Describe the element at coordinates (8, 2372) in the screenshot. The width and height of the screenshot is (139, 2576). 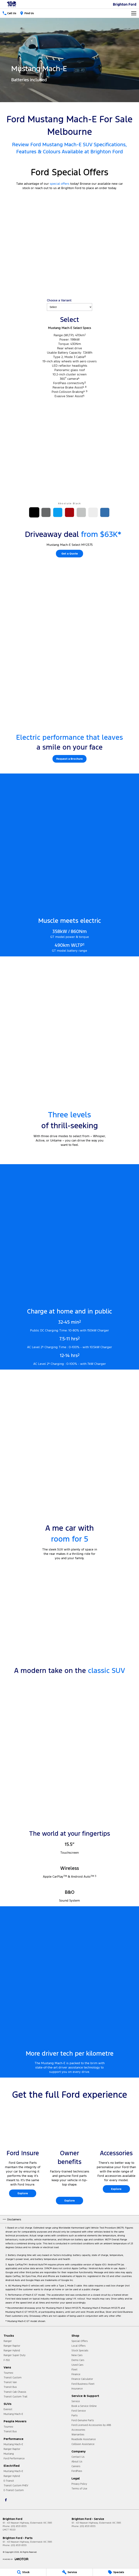
I see `Tourneo` at that location.